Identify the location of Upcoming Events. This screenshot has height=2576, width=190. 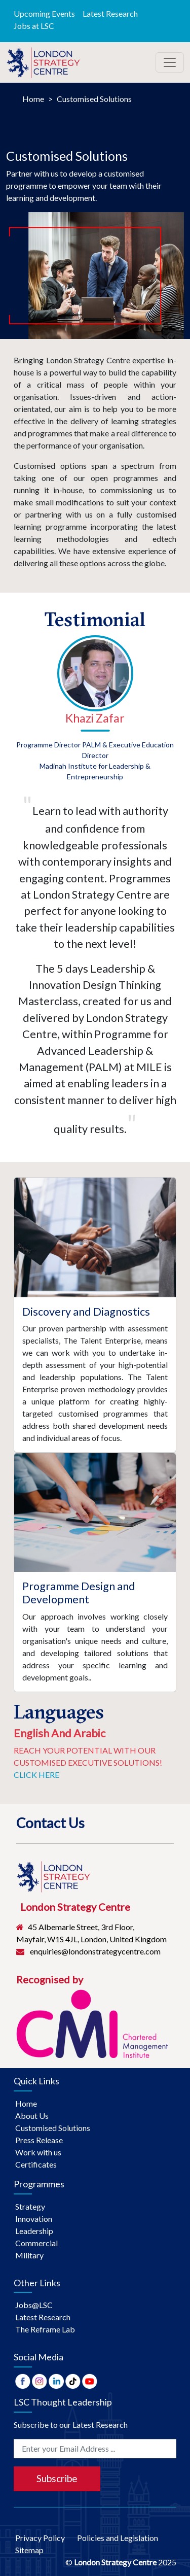
(44, 13).